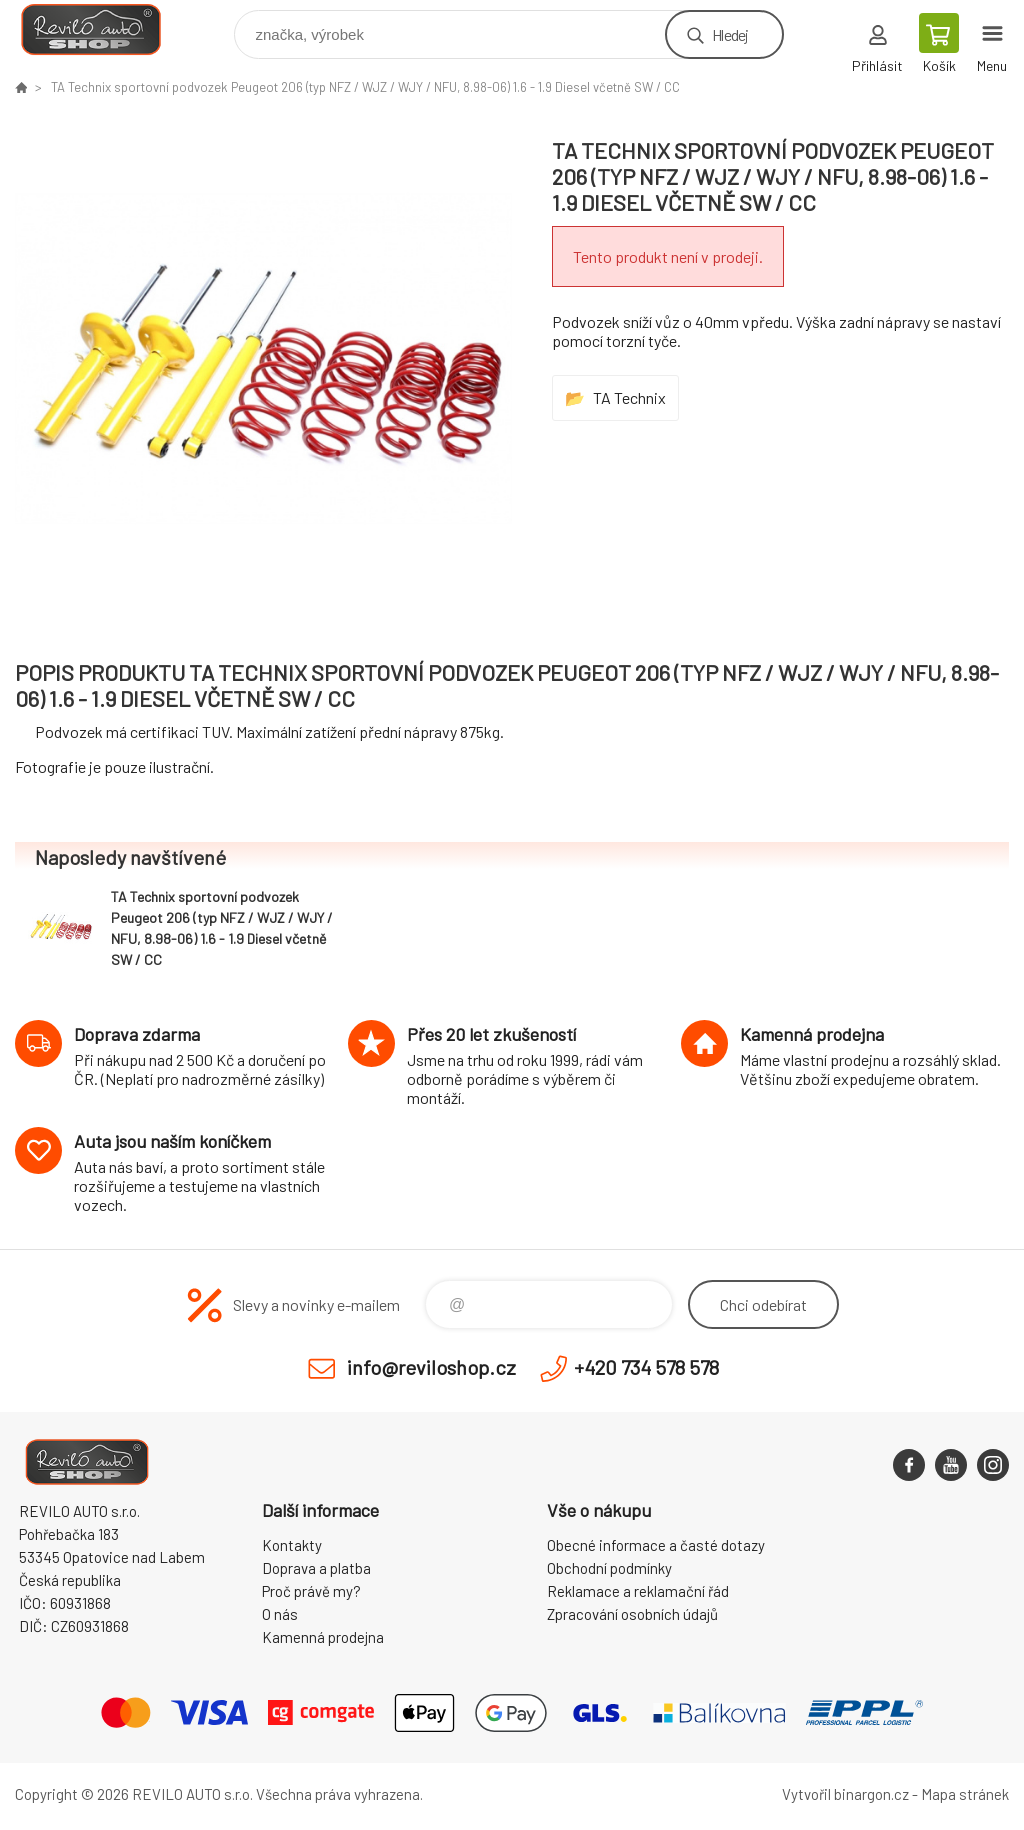 The image size is (1024, 1830). Describe the element at coordinates (730, 34) in the screenshot. I see `Hledej` at that location.